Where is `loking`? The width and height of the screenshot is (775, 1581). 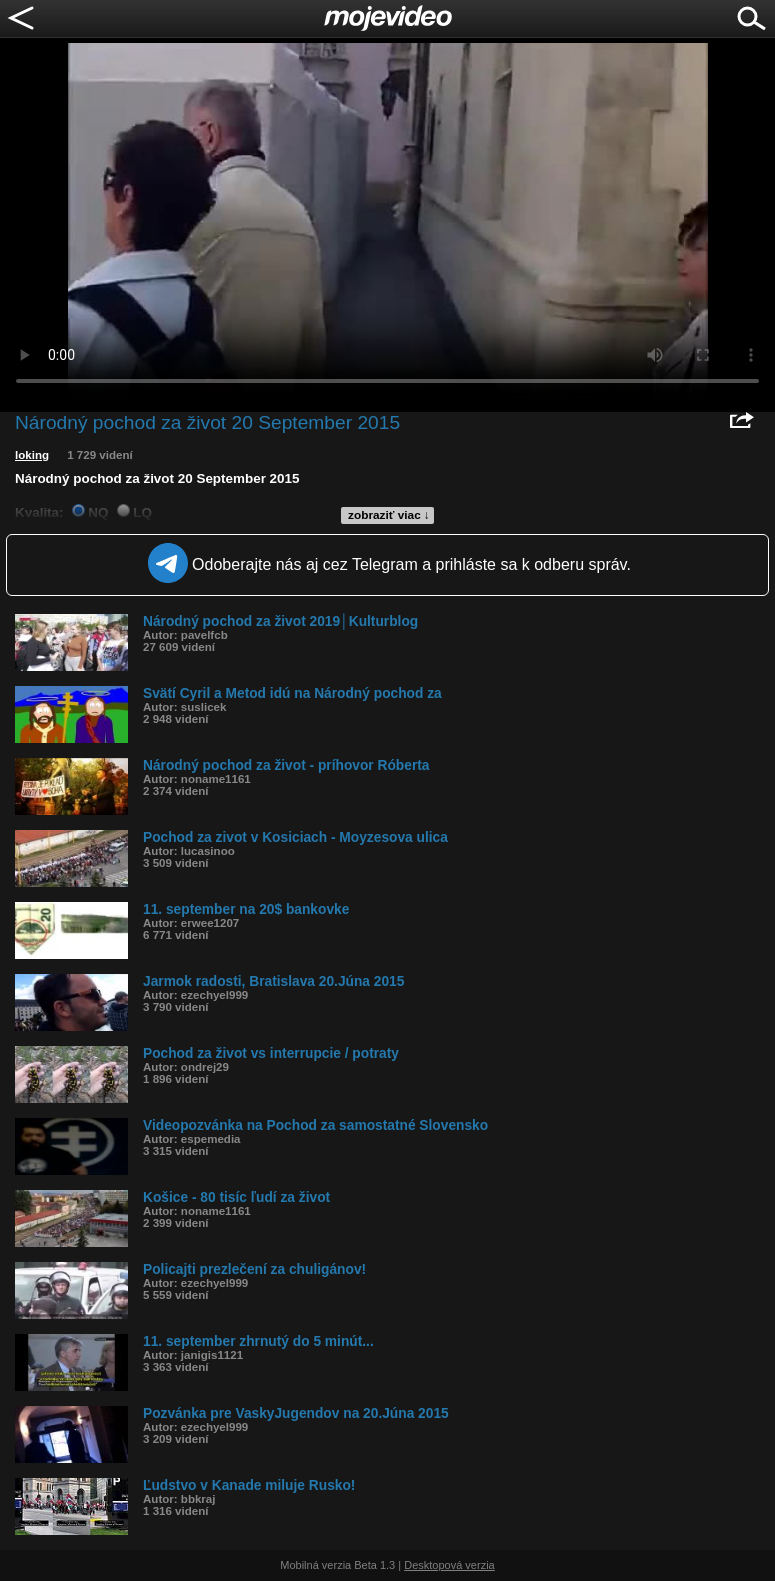
loking is located at coordinates (32, 455).